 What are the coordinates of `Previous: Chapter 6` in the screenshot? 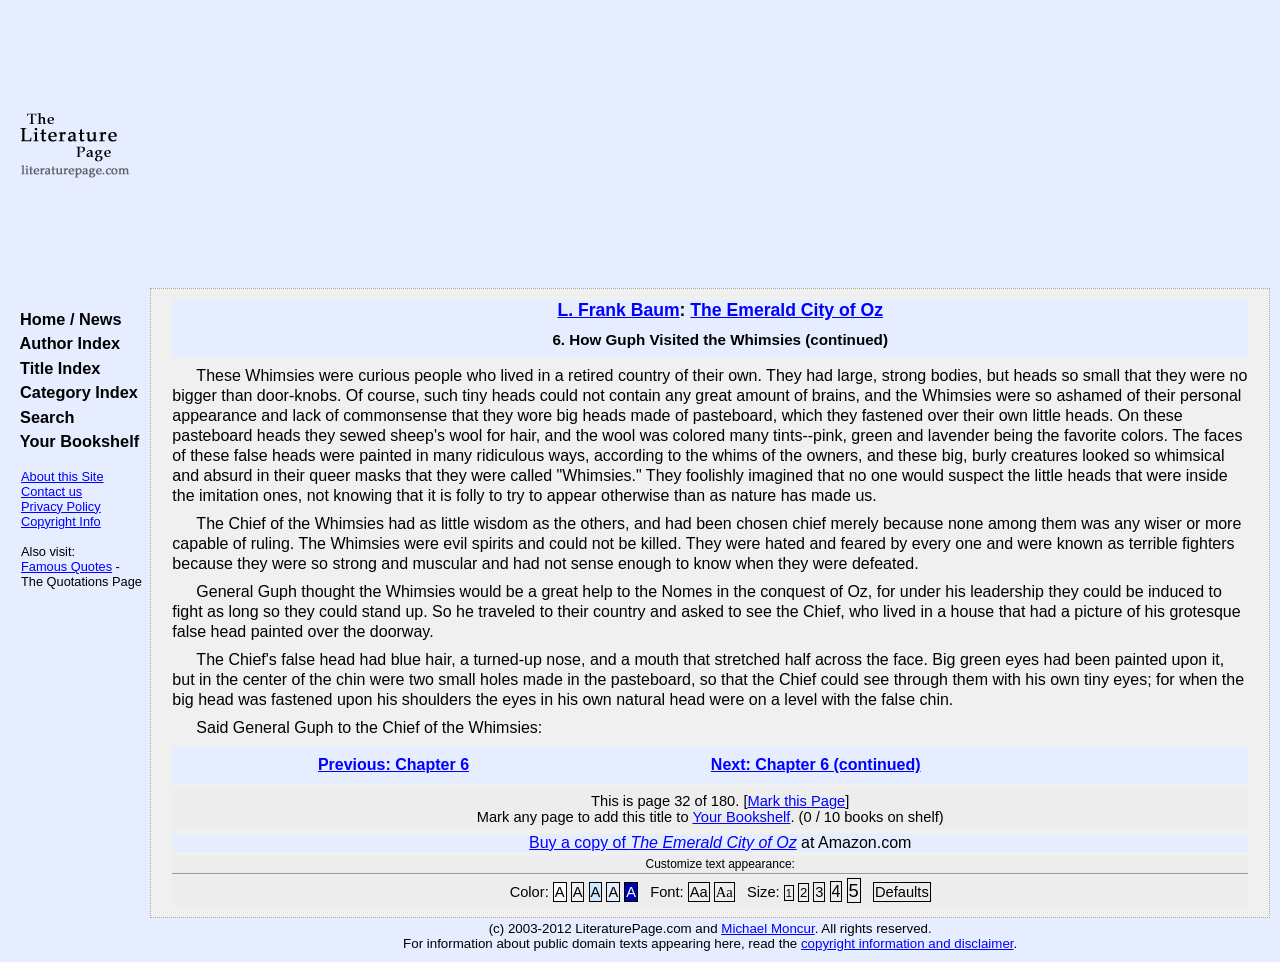 It's located at (393, 764).